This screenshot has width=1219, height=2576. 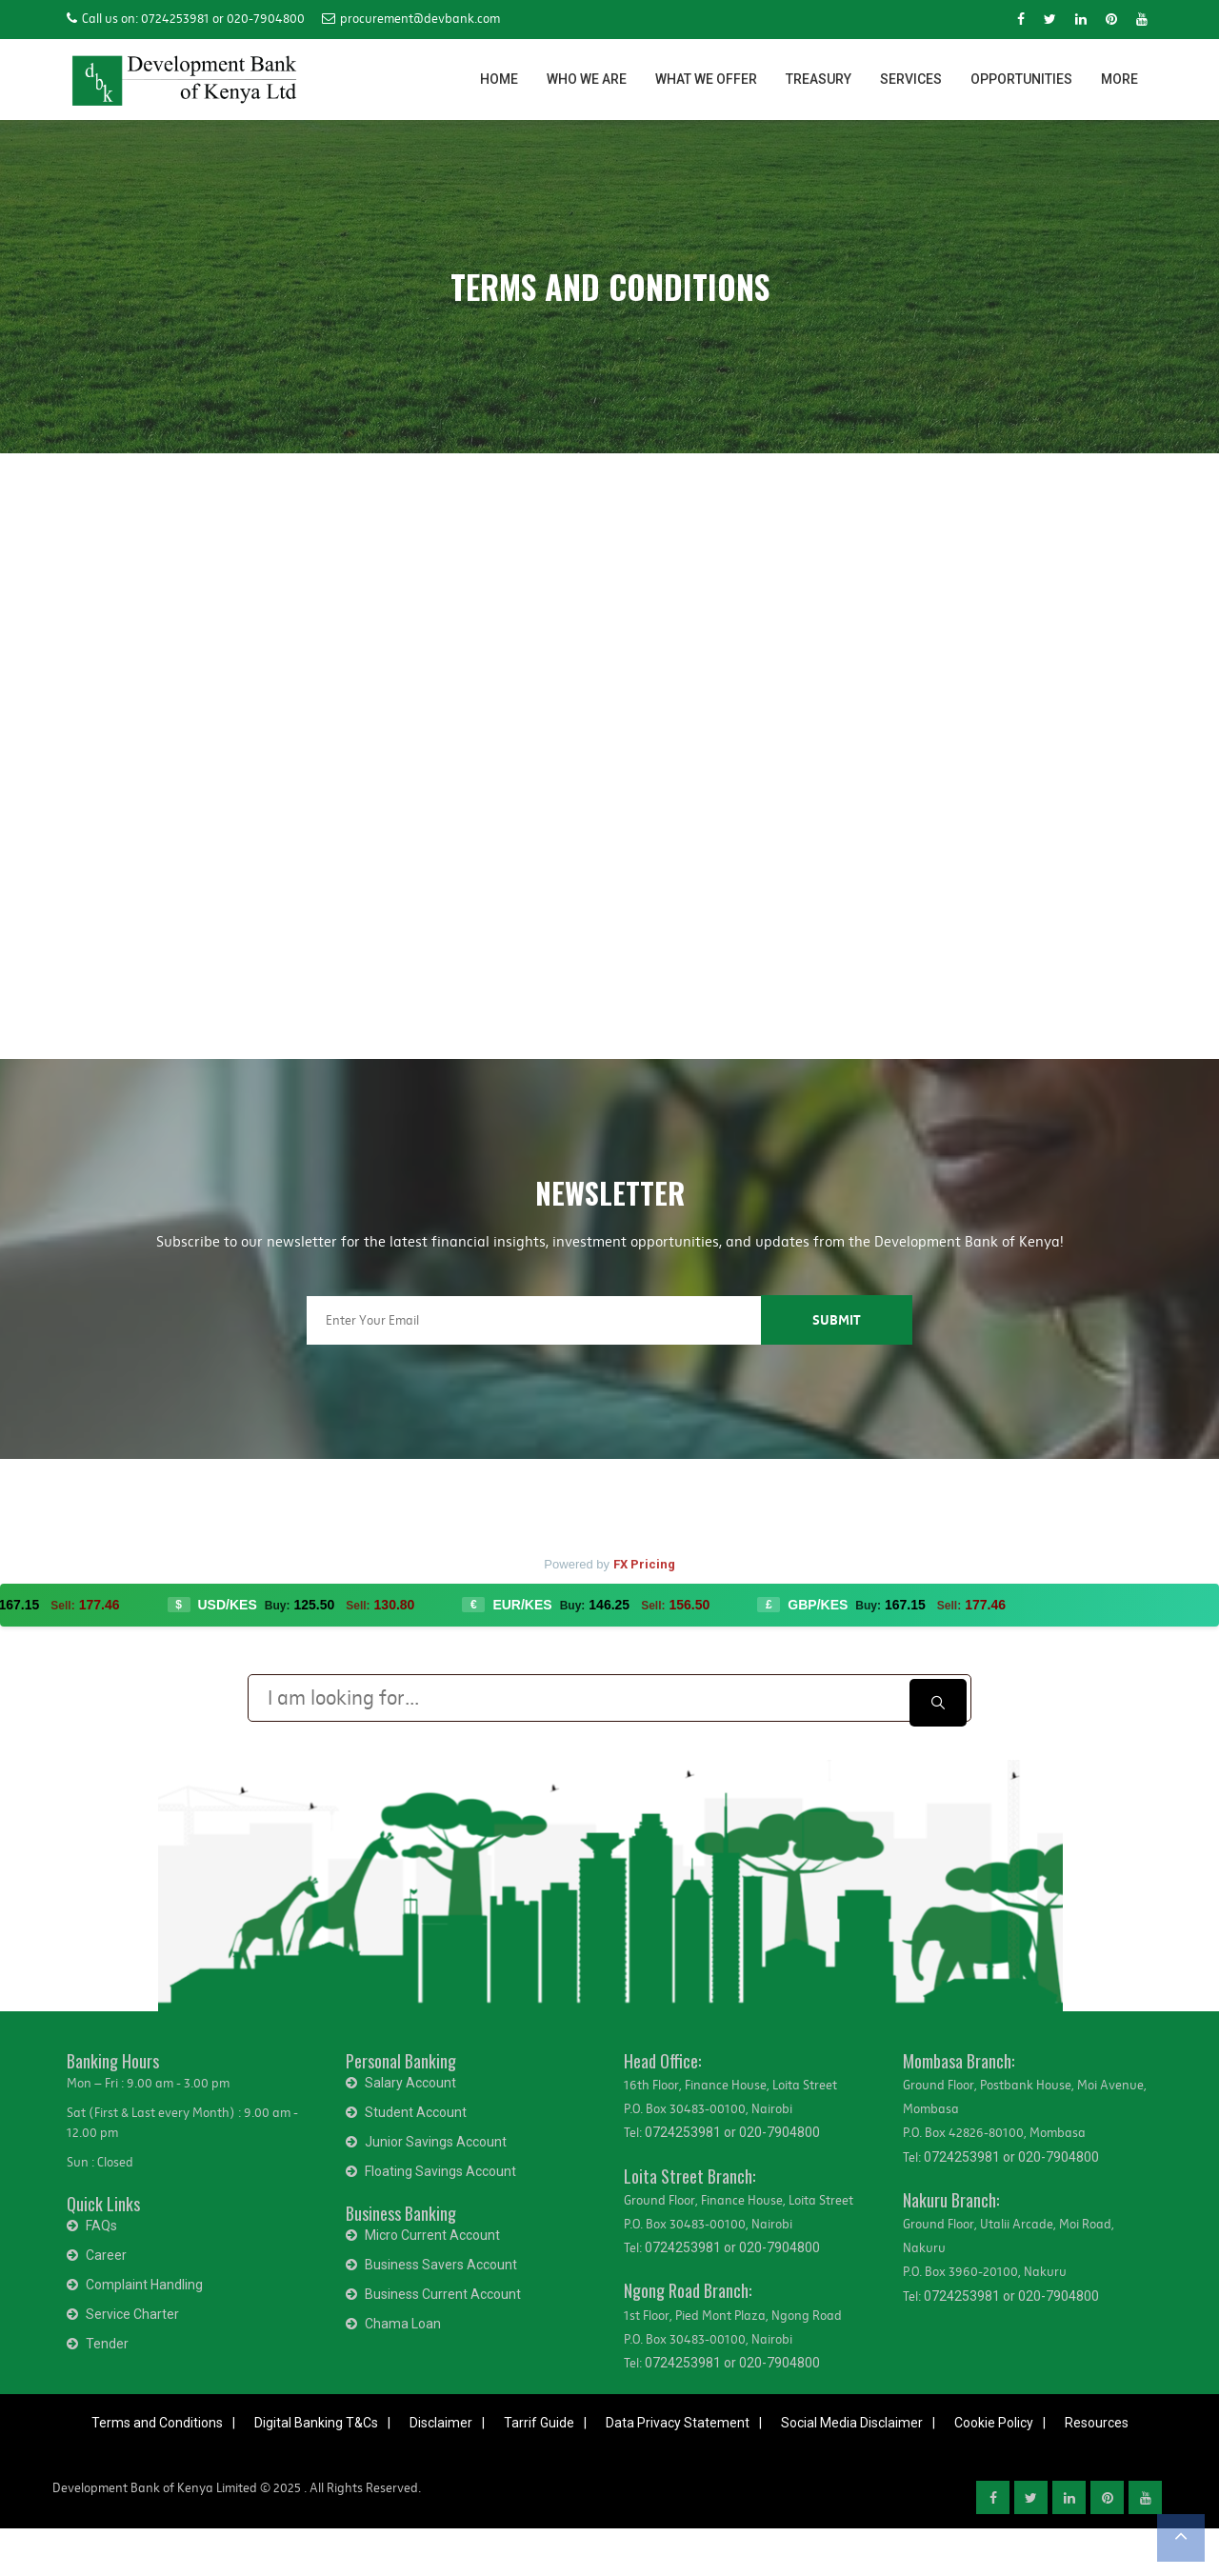 I want to click on Tender, so click(x=107, y=2343).